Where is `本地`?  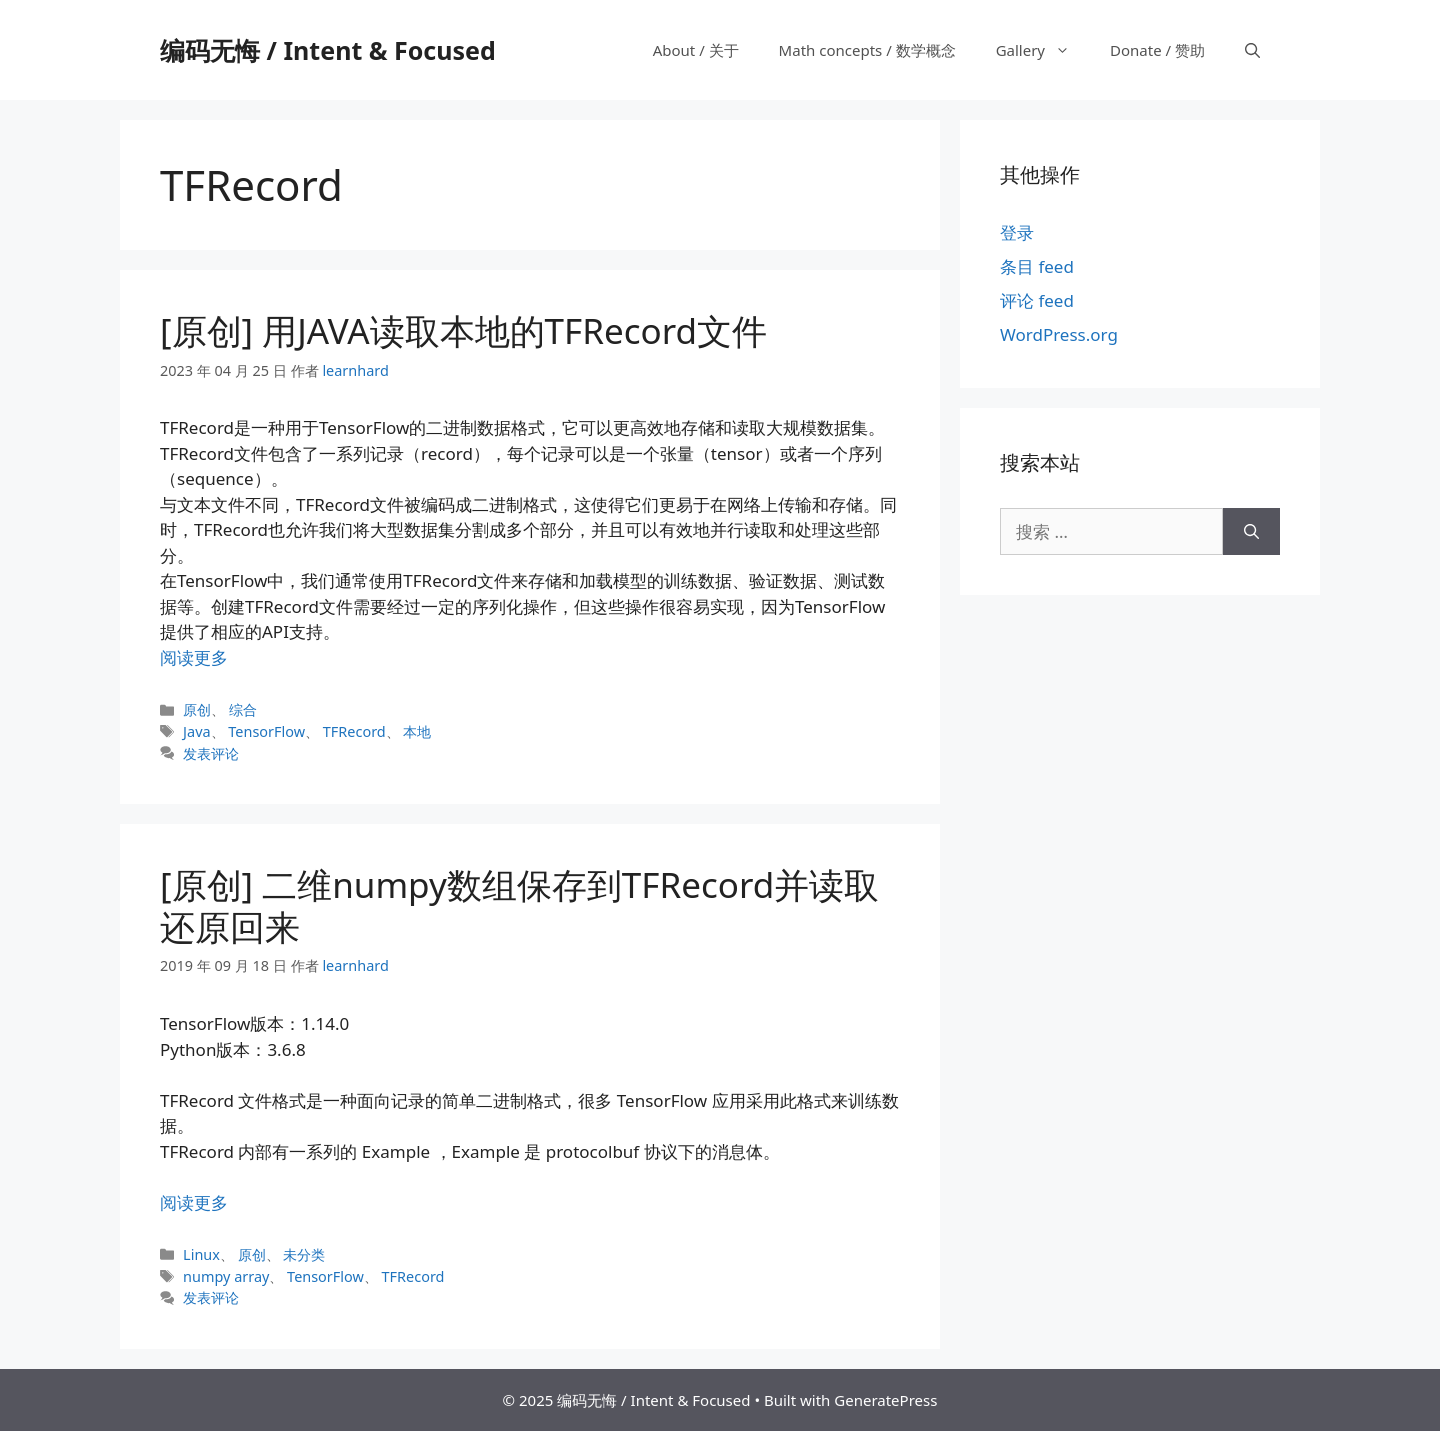 本地 is located at coordinates (417, 731).